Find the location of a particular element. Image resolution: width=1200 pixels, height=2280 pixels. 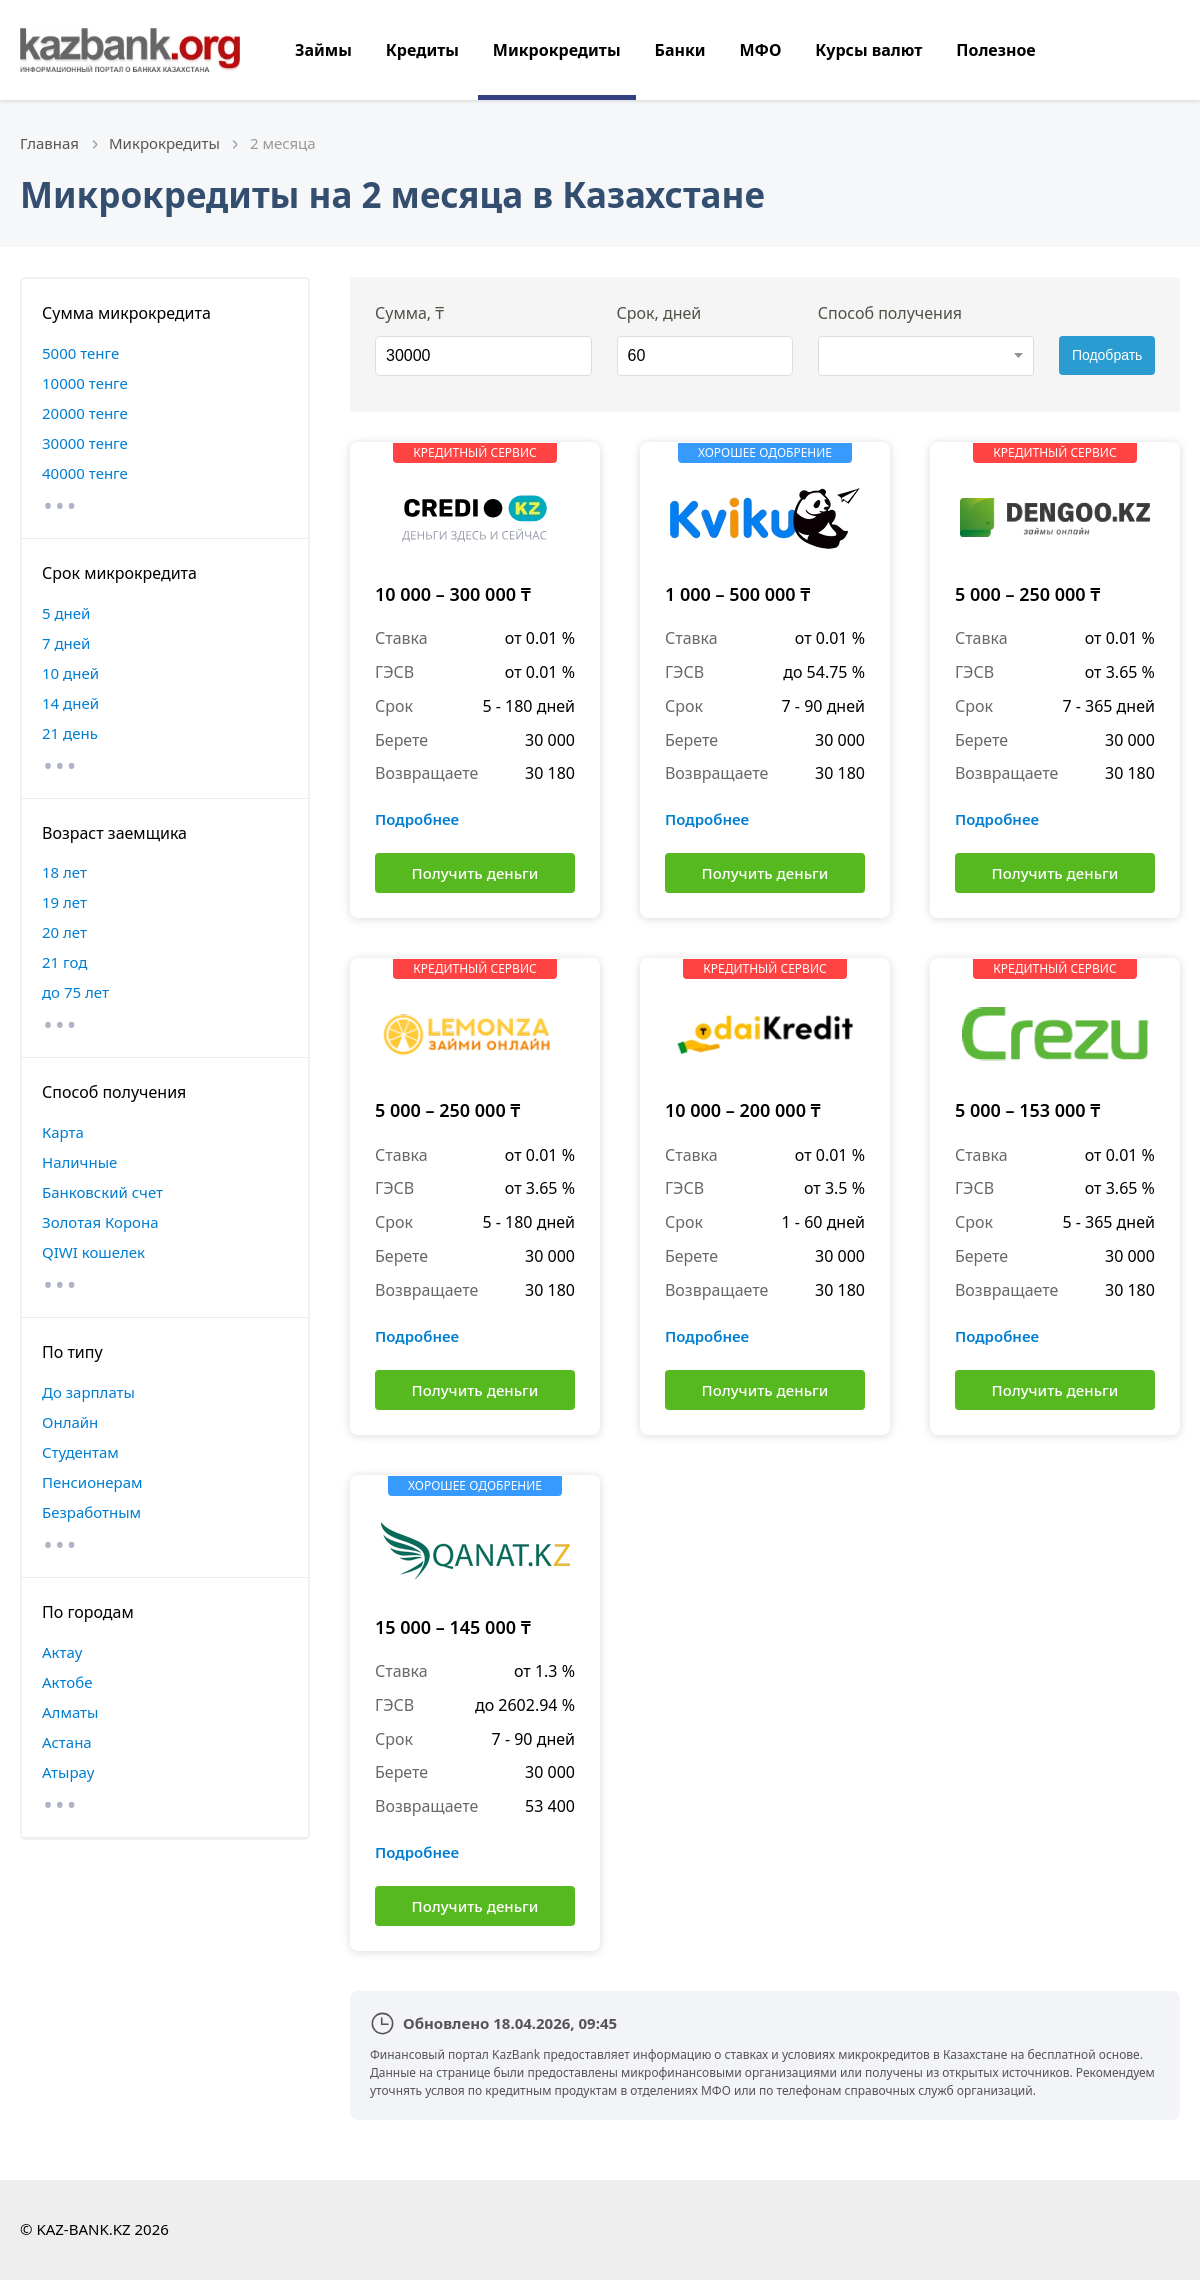

Карта is located at coordinates (63, 1132).